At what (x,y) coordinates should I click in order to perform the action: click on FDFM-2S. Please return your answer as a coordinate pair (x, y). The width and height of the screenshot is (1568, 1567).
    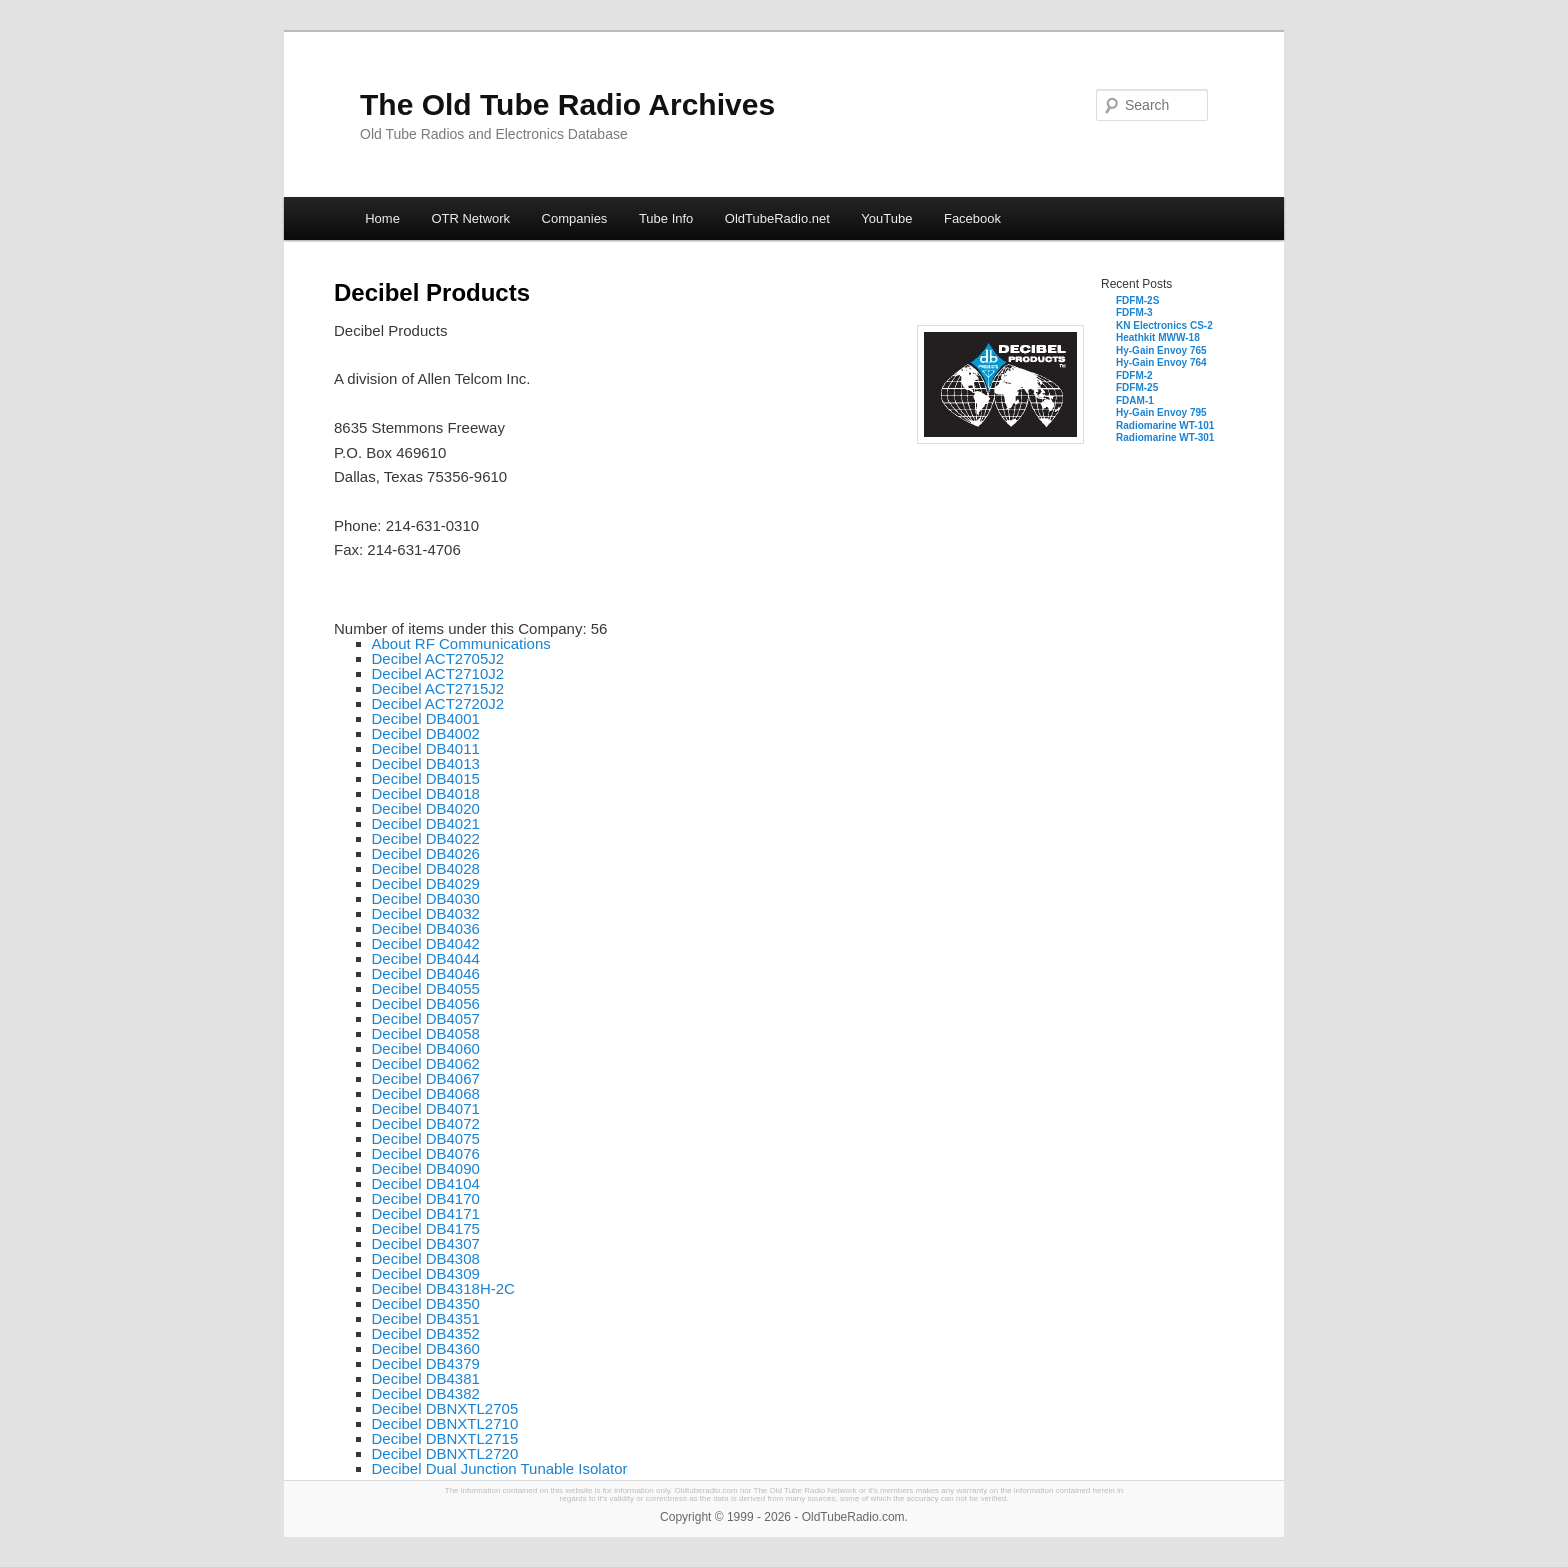
    Looking at the image, I should click on (1137, 300).